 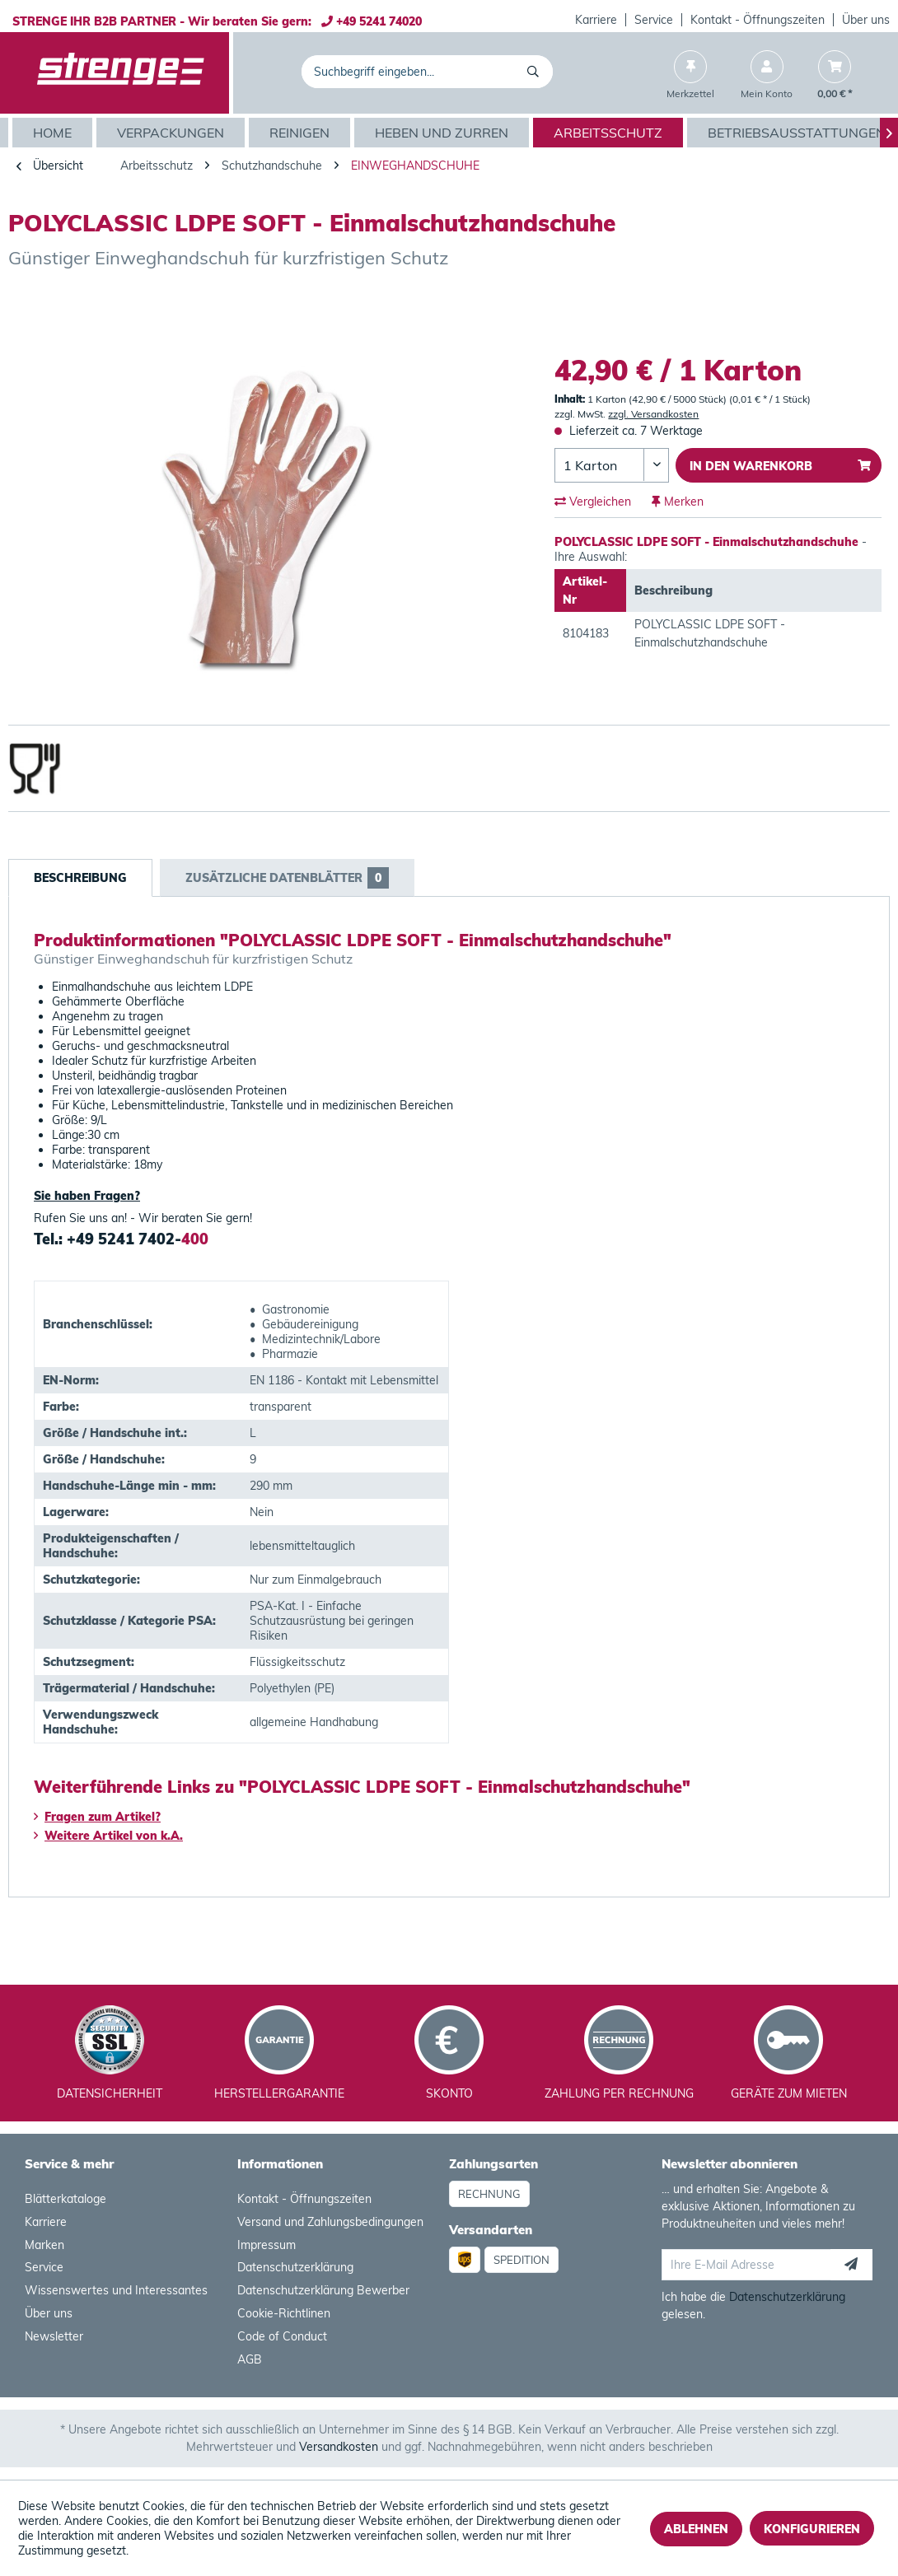 I want to click on Newsletter, so click(x=54, y=2336).